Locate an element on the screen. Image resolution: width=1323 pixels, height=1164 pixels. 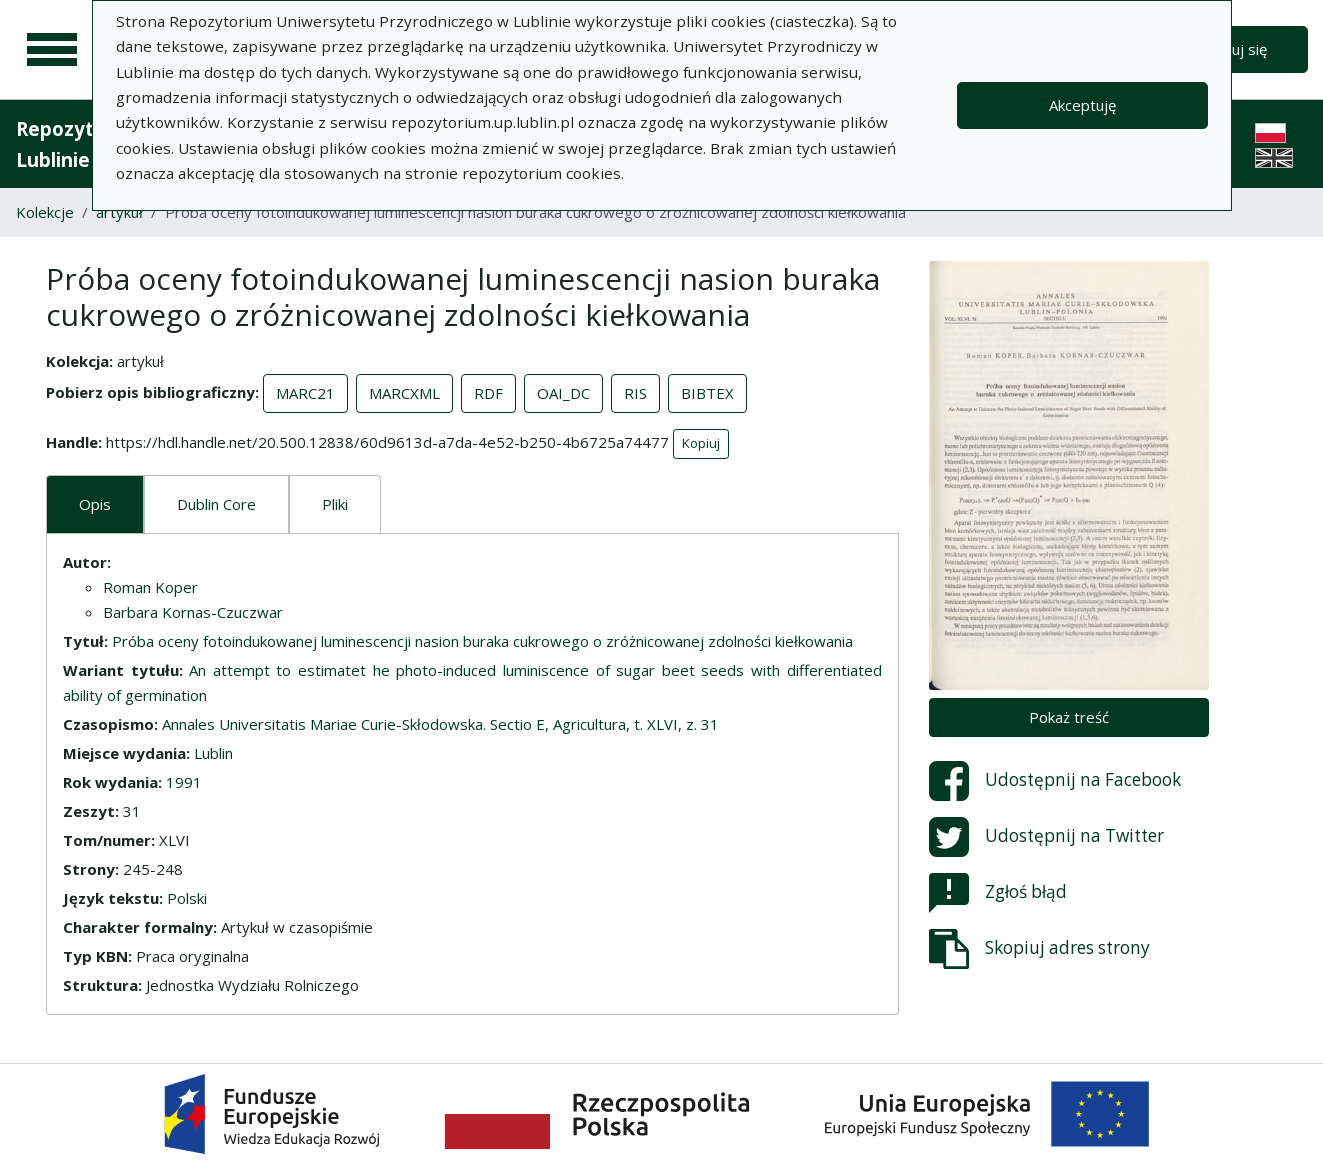
Pokaż treść is located at coordinates (1069, 717).